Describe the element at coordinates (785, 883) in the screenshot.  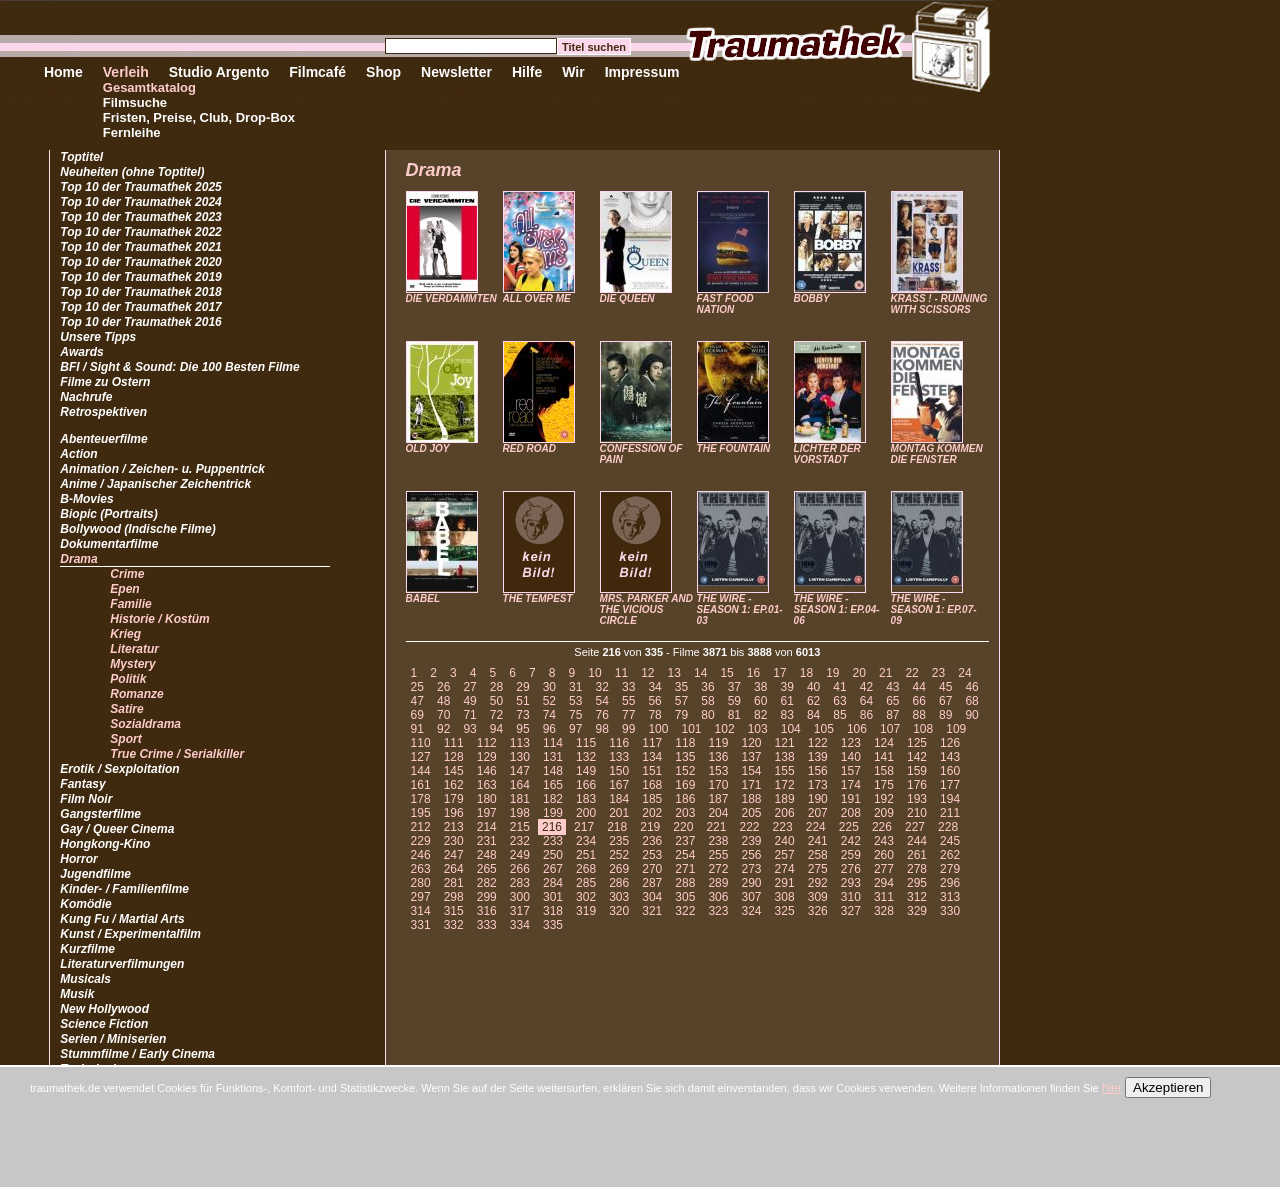
I see `291` at that location.